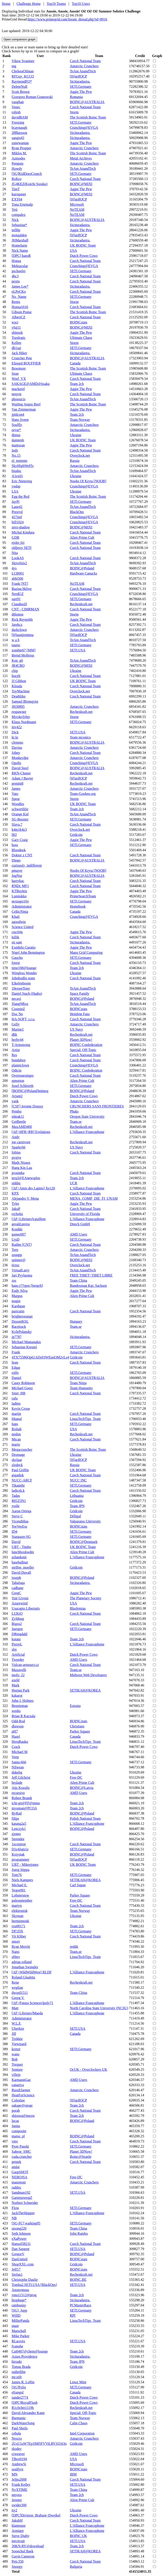  I want to click on BOINC@MIXI, so click(81, 184).